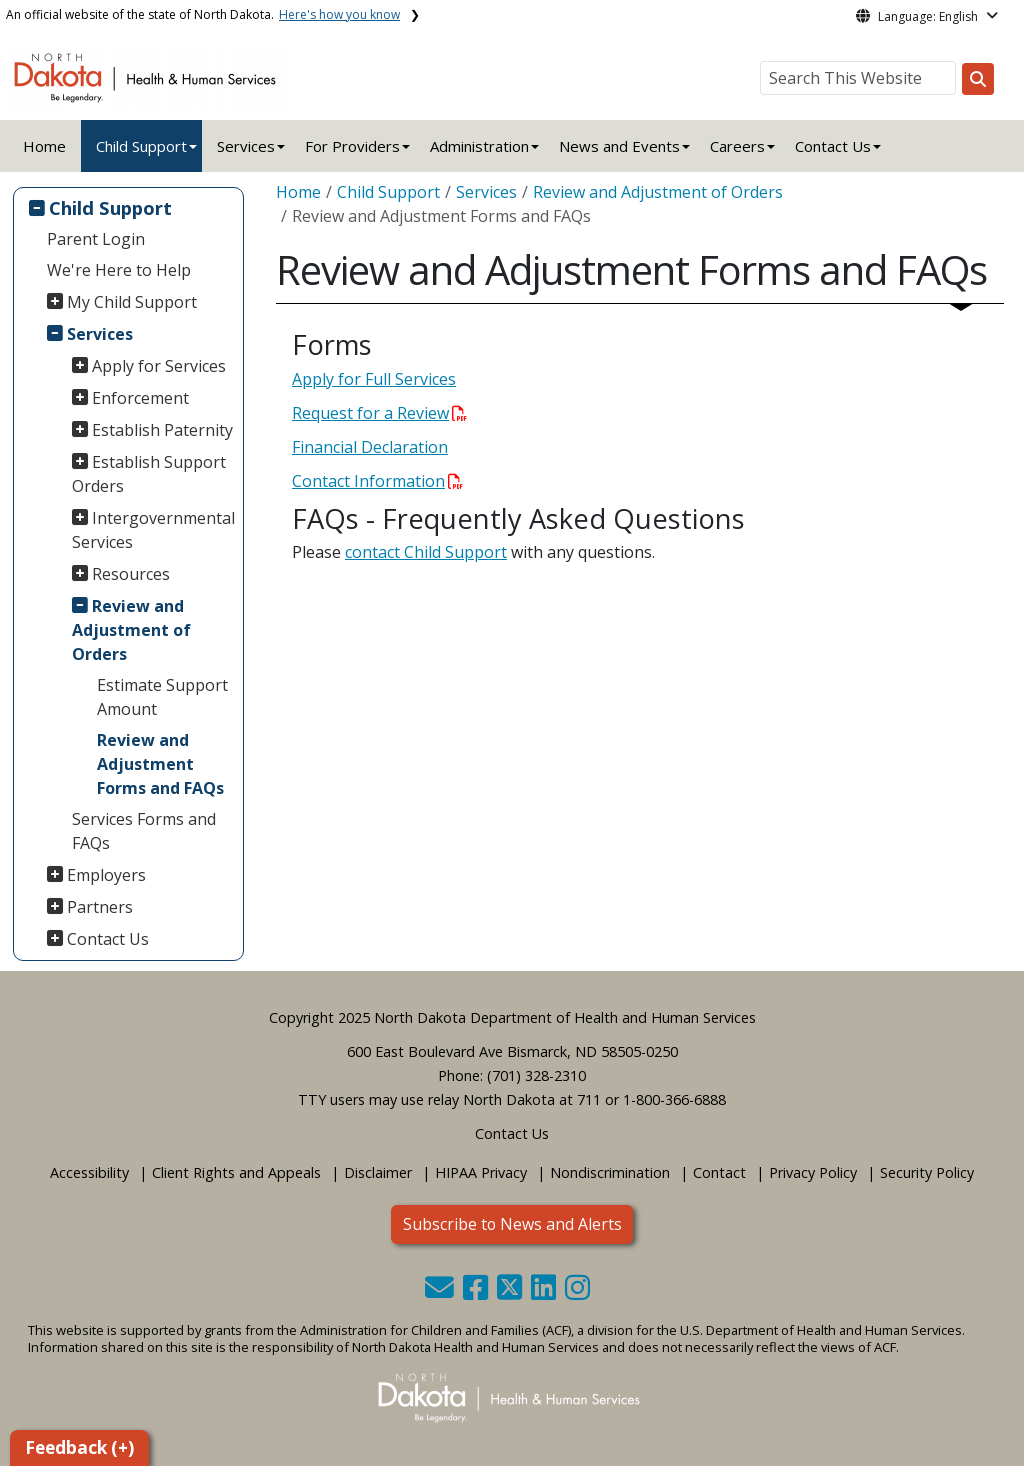  Describe the element at coordinates (141, 146) in the screenshot. I see `Child Support` at that location.